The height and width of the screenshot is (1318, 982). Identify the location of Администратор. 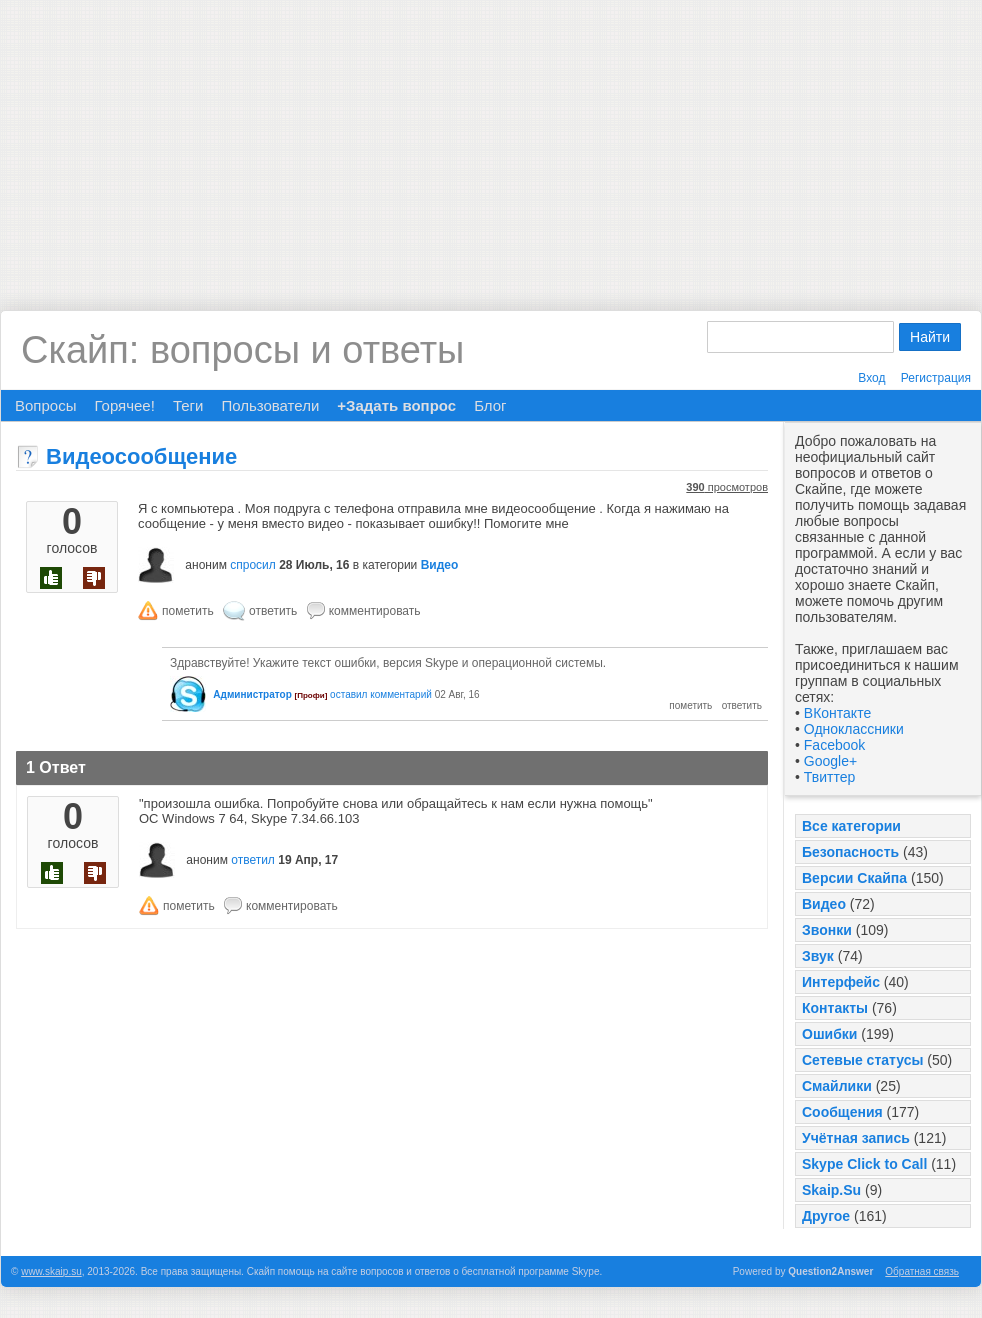
(252, 694).